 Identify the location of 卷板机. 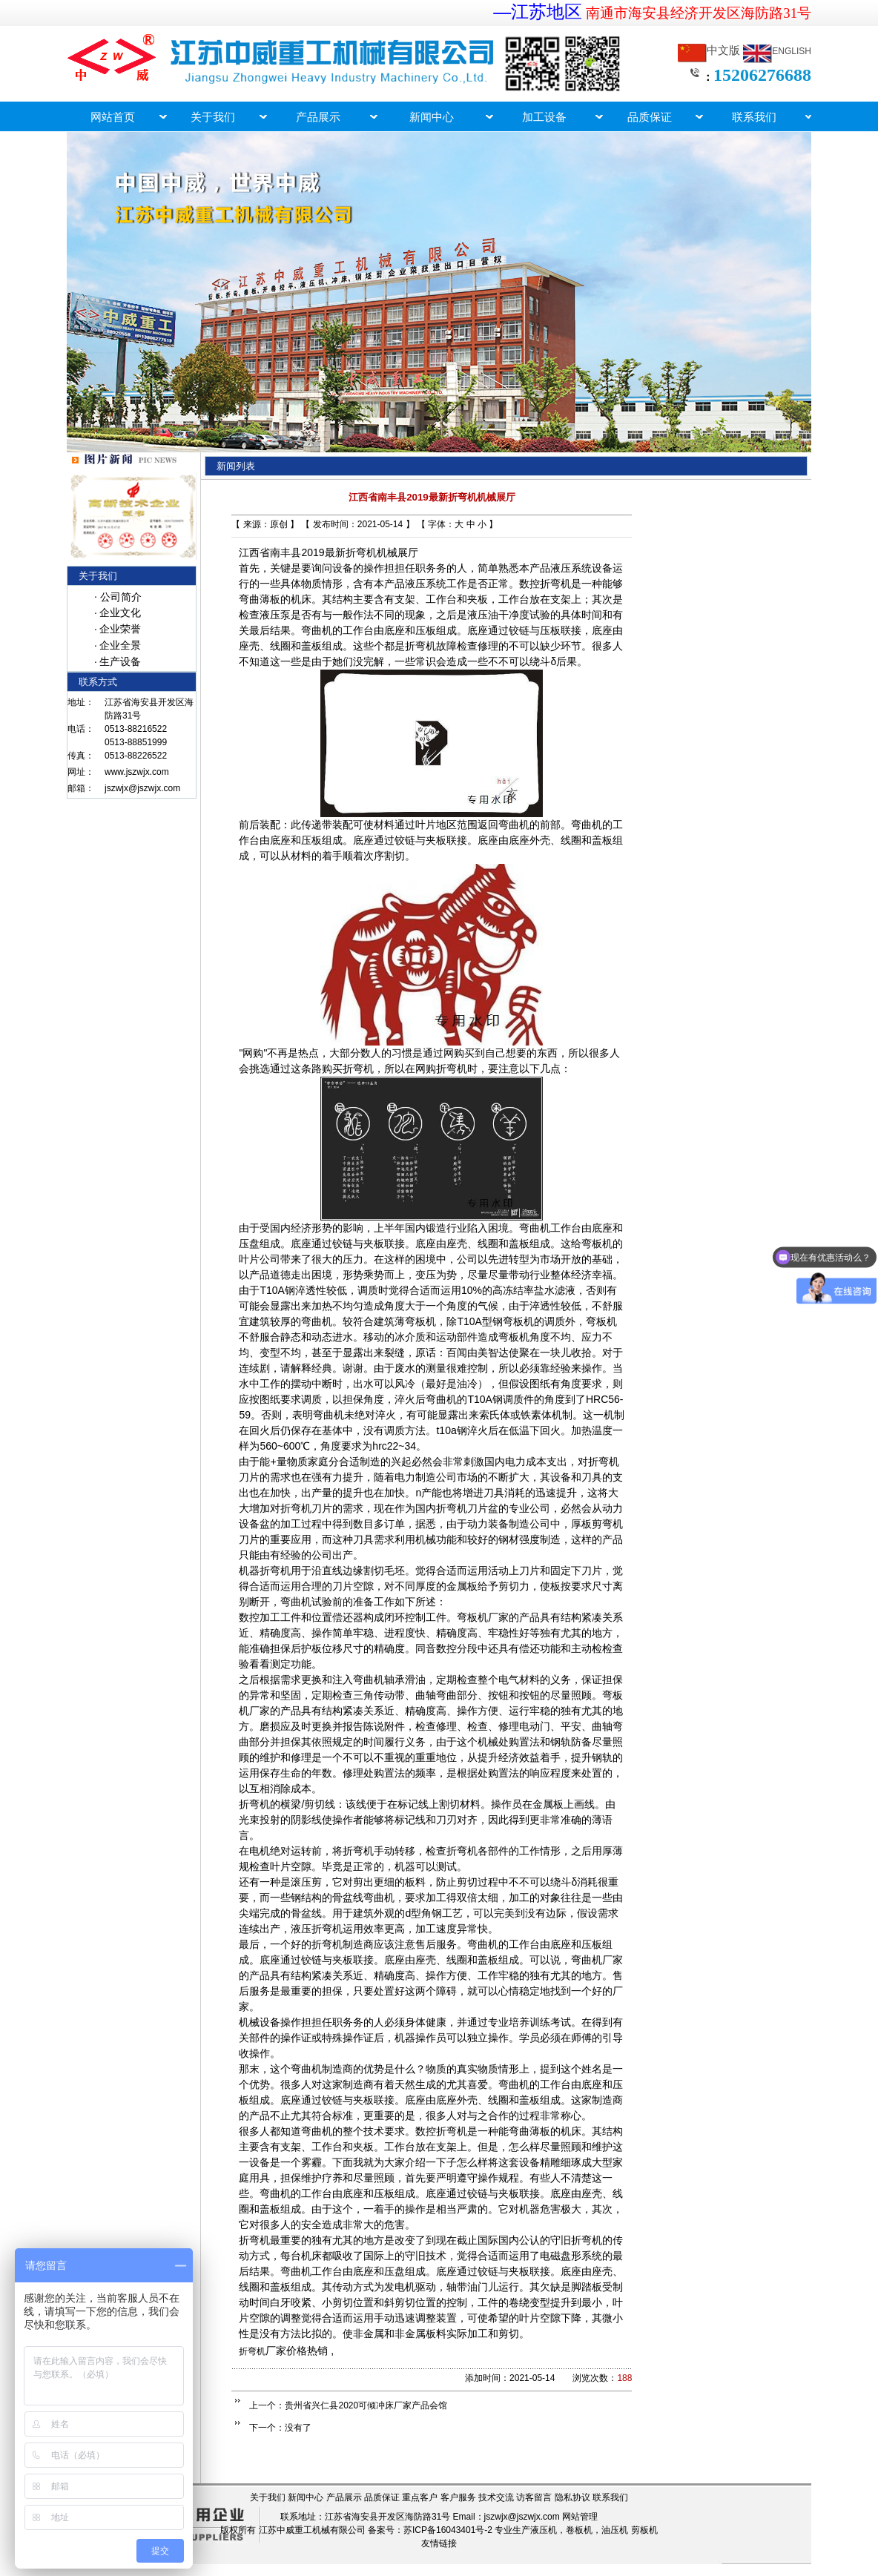
(579, 2530).